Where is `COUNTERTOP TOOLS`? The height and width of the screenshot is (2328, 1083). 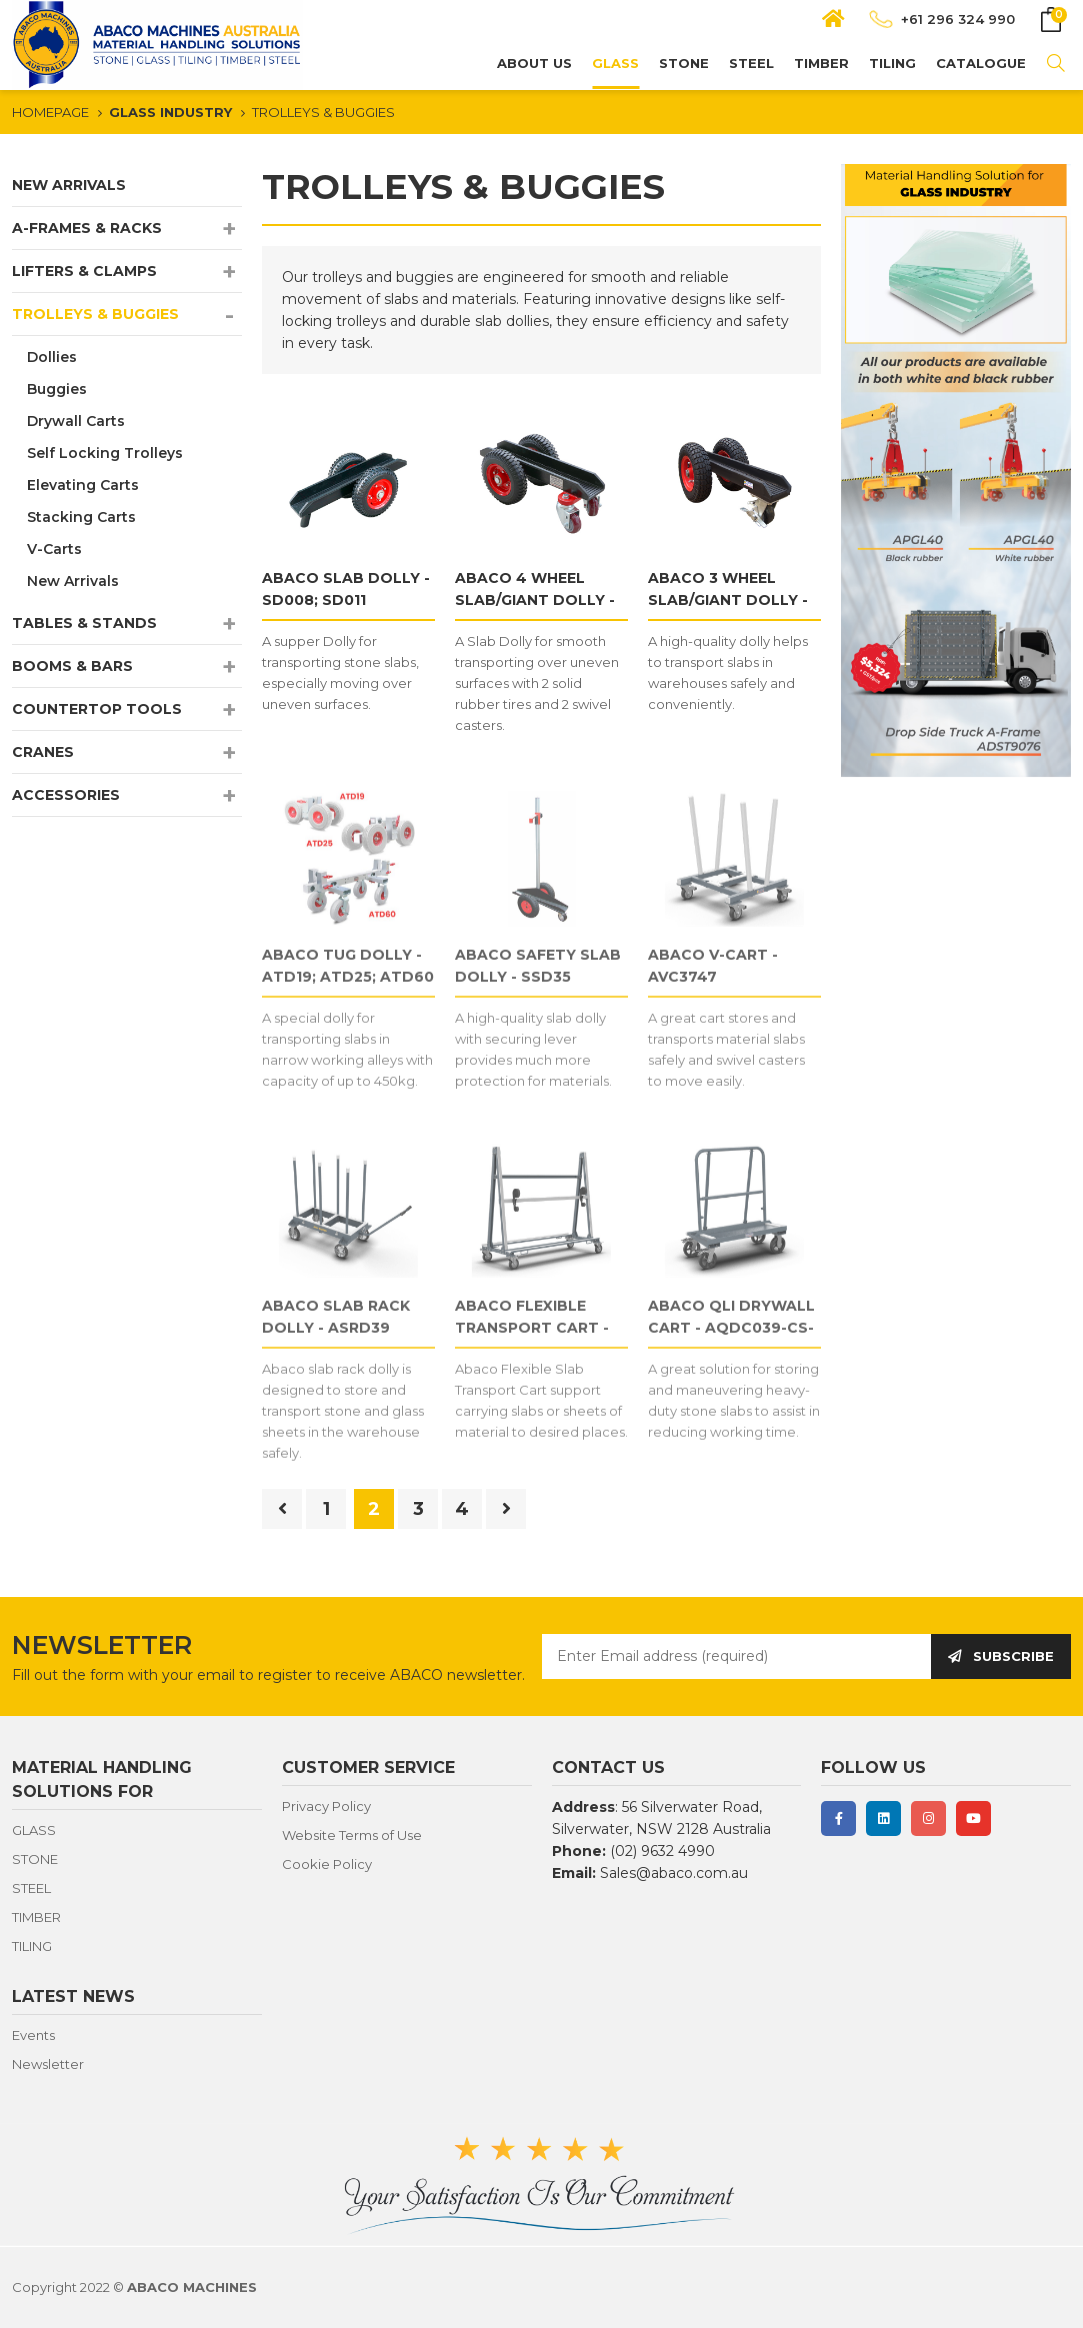 COUNTERTOP TOOLS is located at coordinates (97, 709).